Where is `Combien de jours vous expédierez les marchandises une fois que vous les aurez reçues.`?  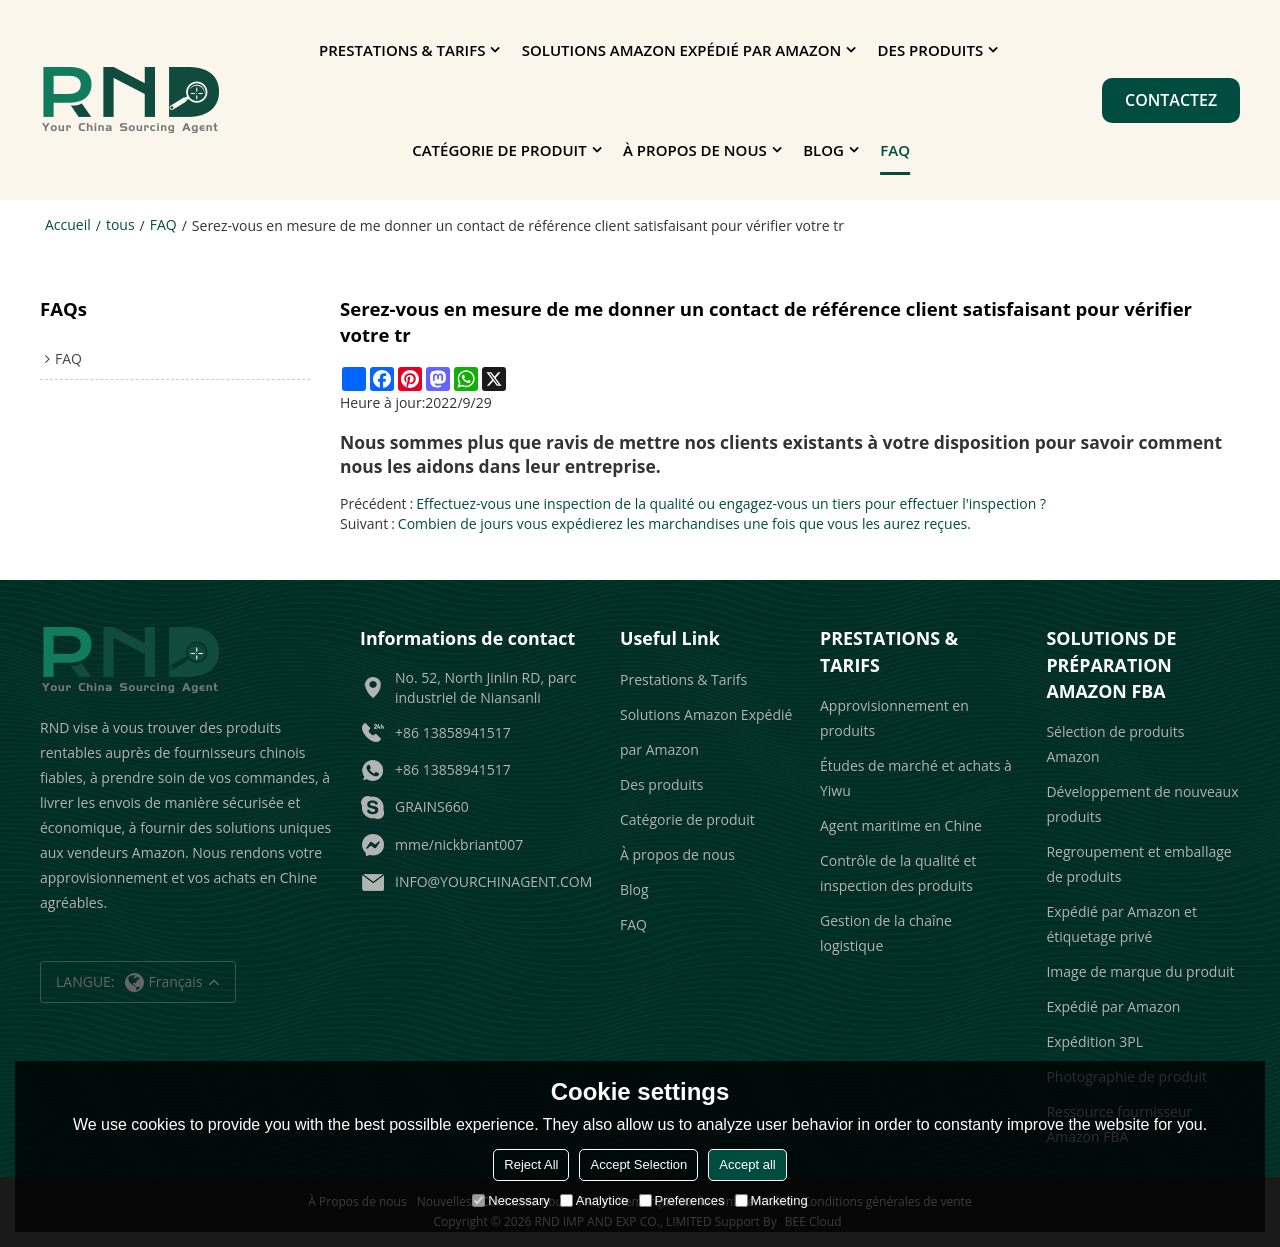
Combien de jours vous expédierez les marchandises une fois que vous les aurez reçues. is located at coordinates (684, 523).